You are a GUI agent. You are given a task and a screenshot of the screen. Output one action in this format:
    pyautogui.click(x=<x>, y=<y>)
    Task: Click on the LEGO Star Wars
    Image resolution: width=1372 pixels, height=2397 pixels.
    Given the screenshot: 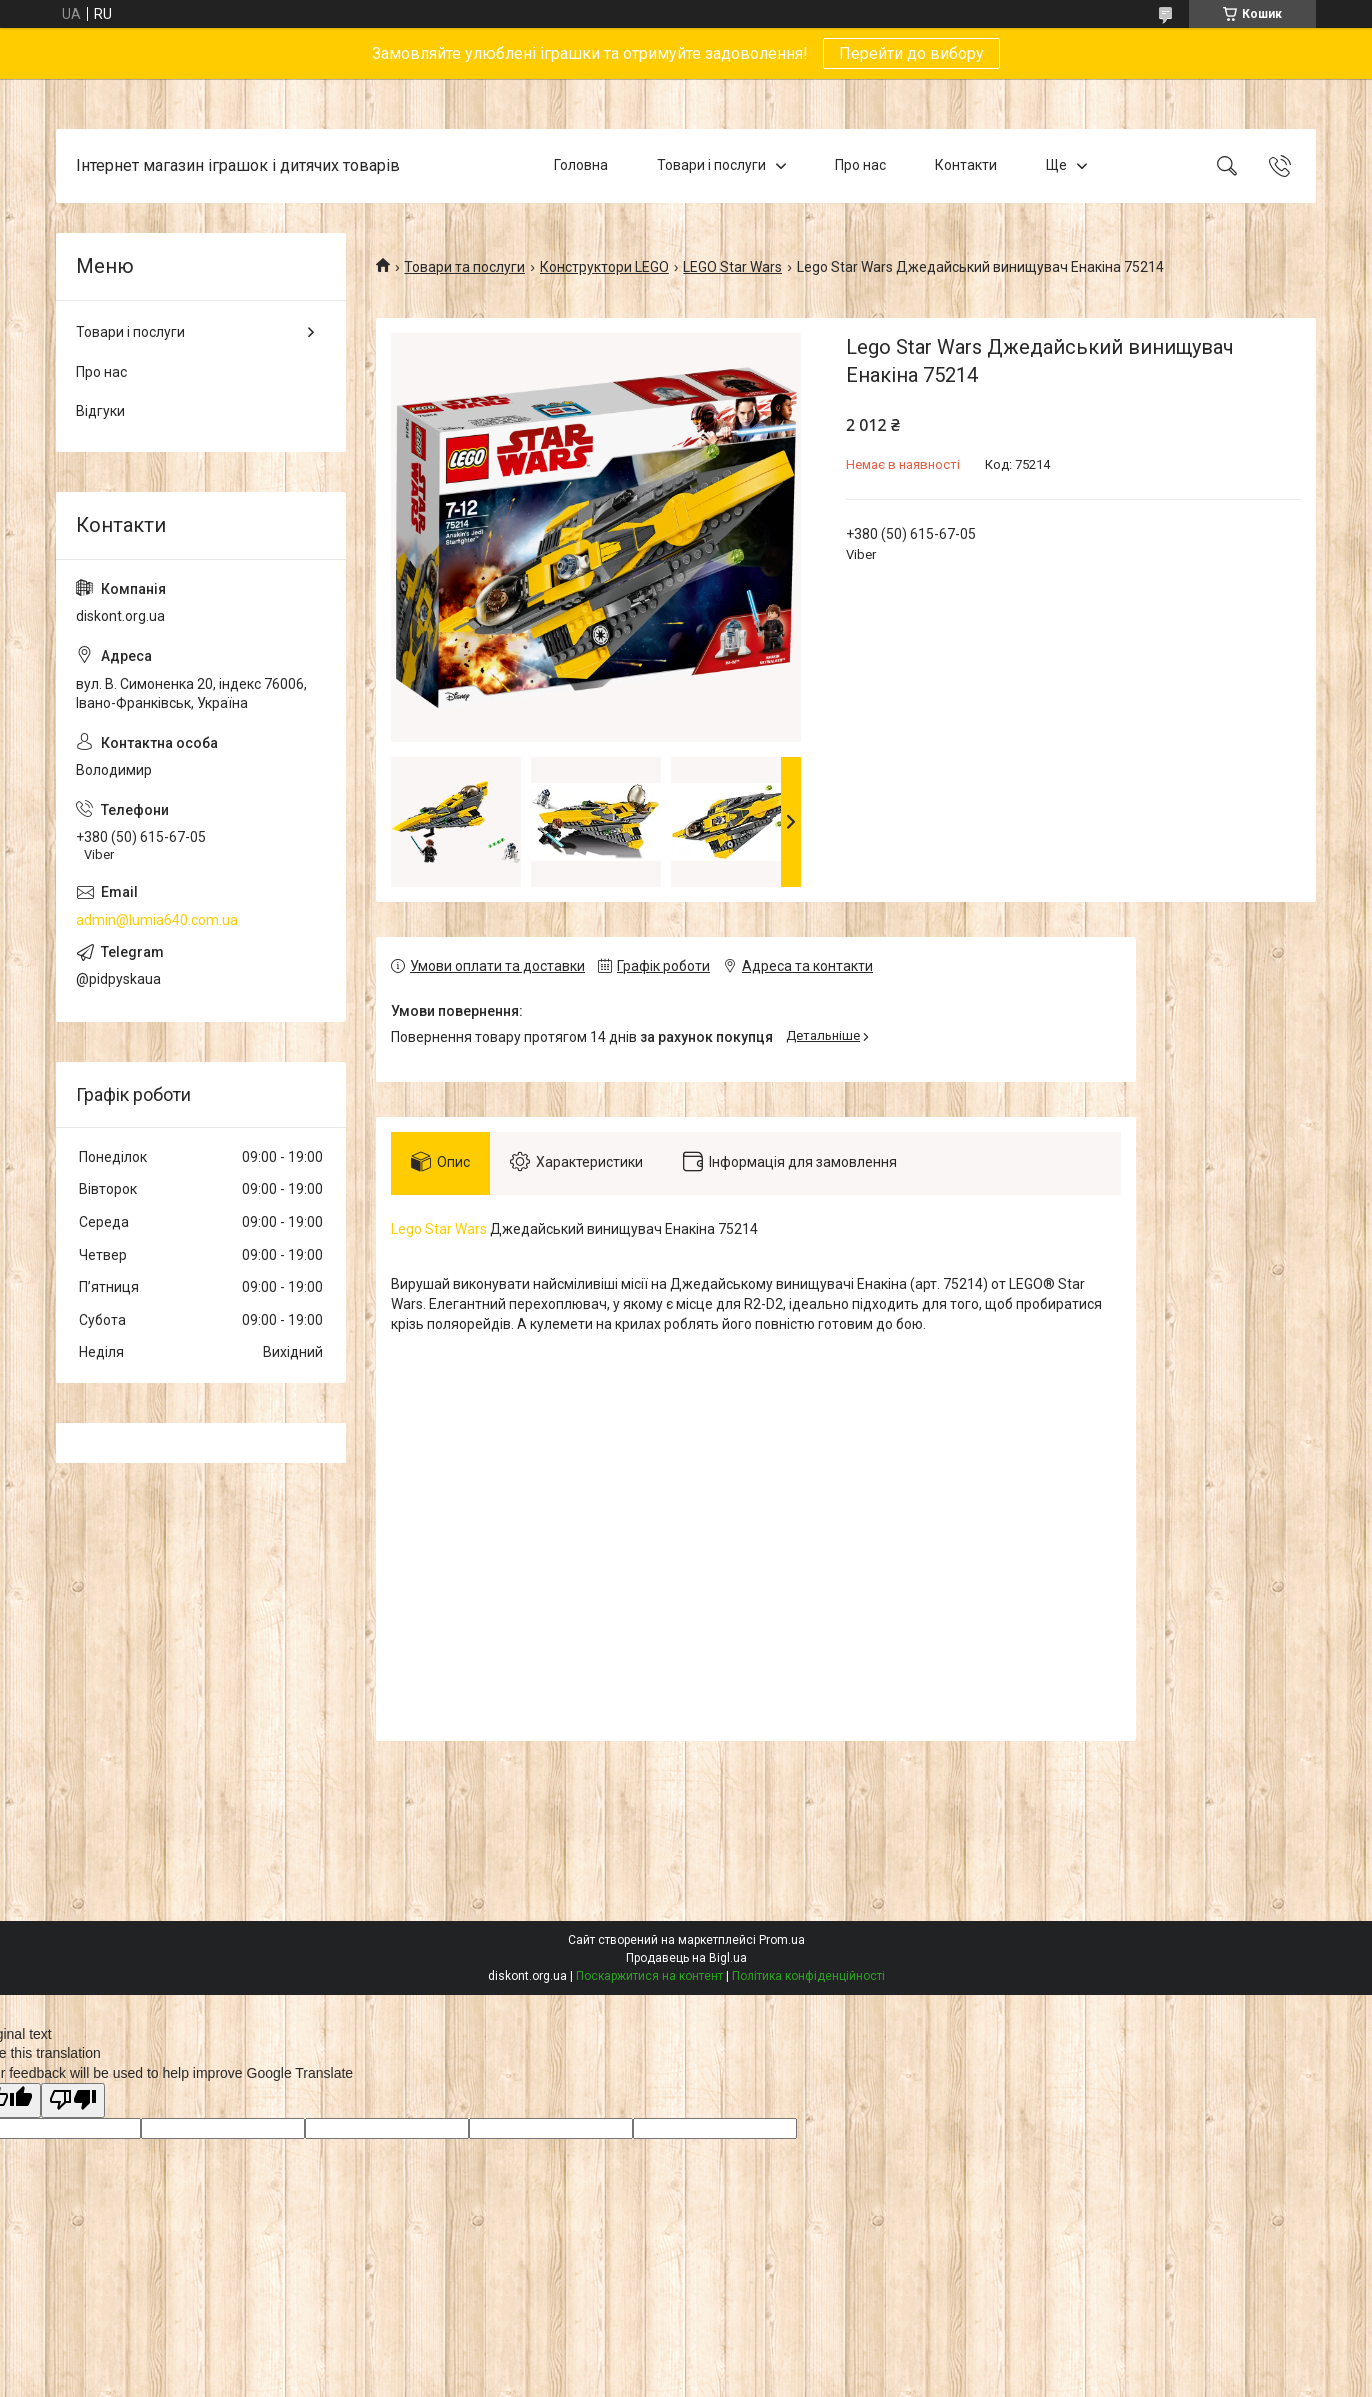 What is the action you would take?
    pyautogui.click(x=732, y=267)
    